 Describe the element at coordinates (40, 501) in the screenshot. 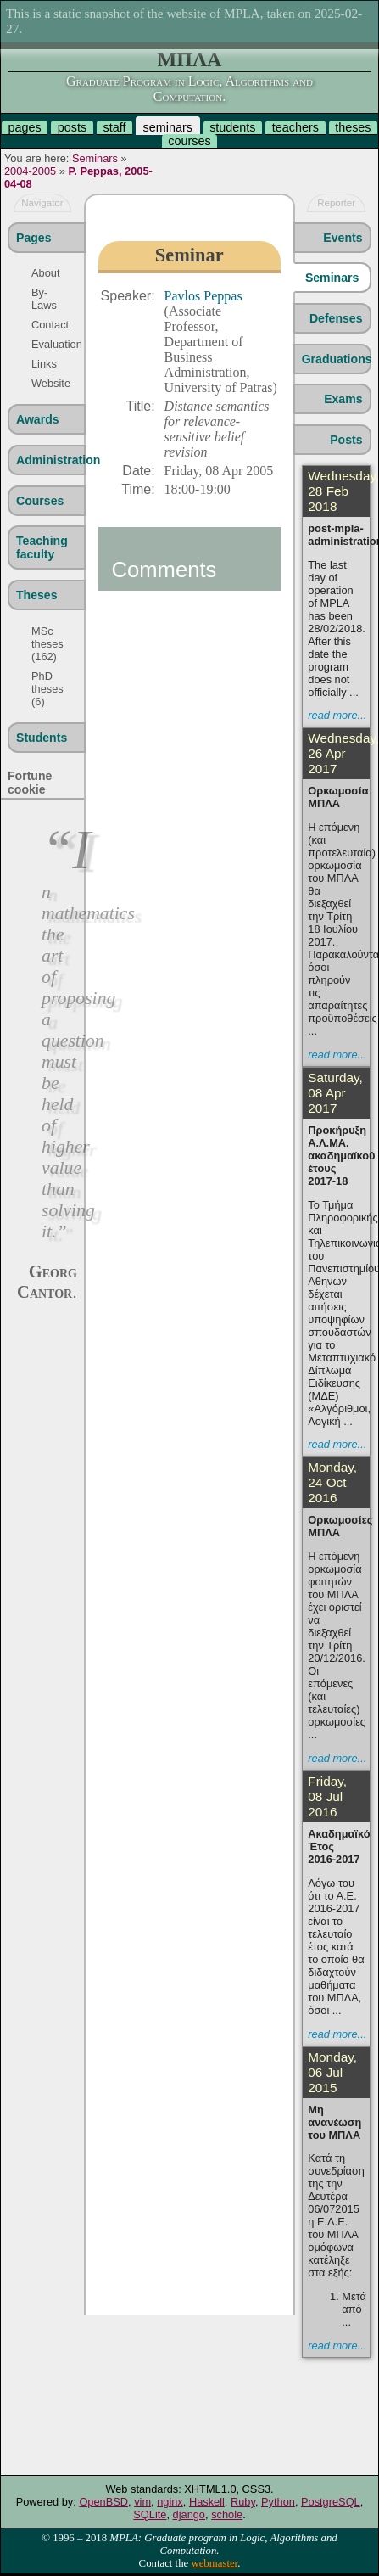

I see `Courses` at that location.